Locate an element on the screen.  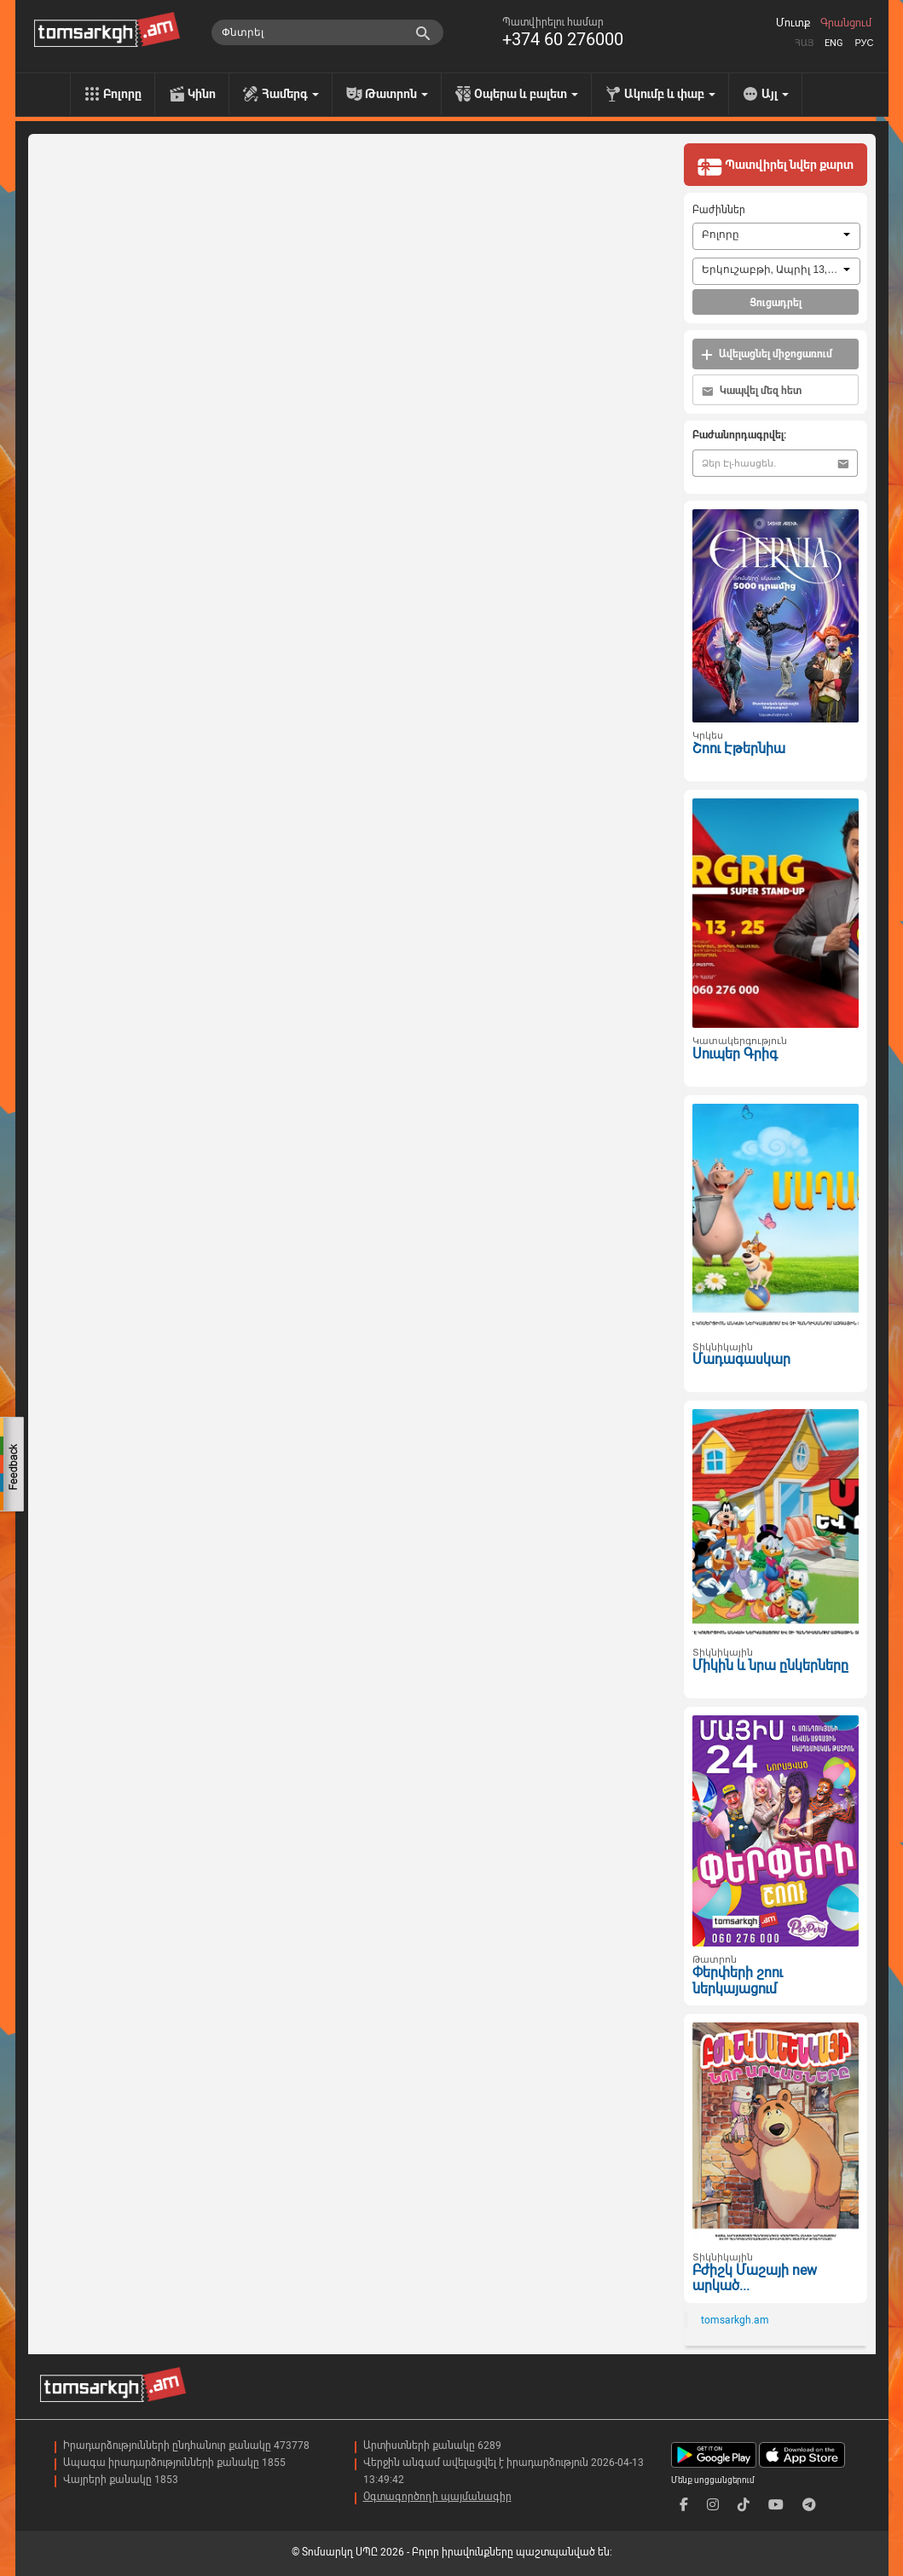
Շոու Էթերնիա is located at coordinates (738, 748).